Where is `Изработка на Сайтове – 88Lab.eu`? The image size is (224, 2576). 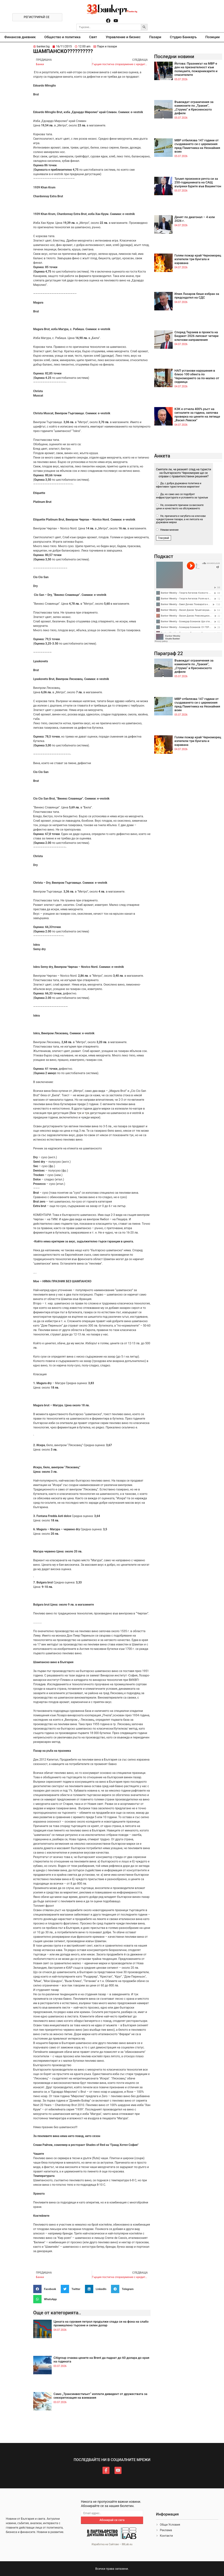 Изработка на Сайтове – 88Lab.eu is located at coordinates (112, 2544).